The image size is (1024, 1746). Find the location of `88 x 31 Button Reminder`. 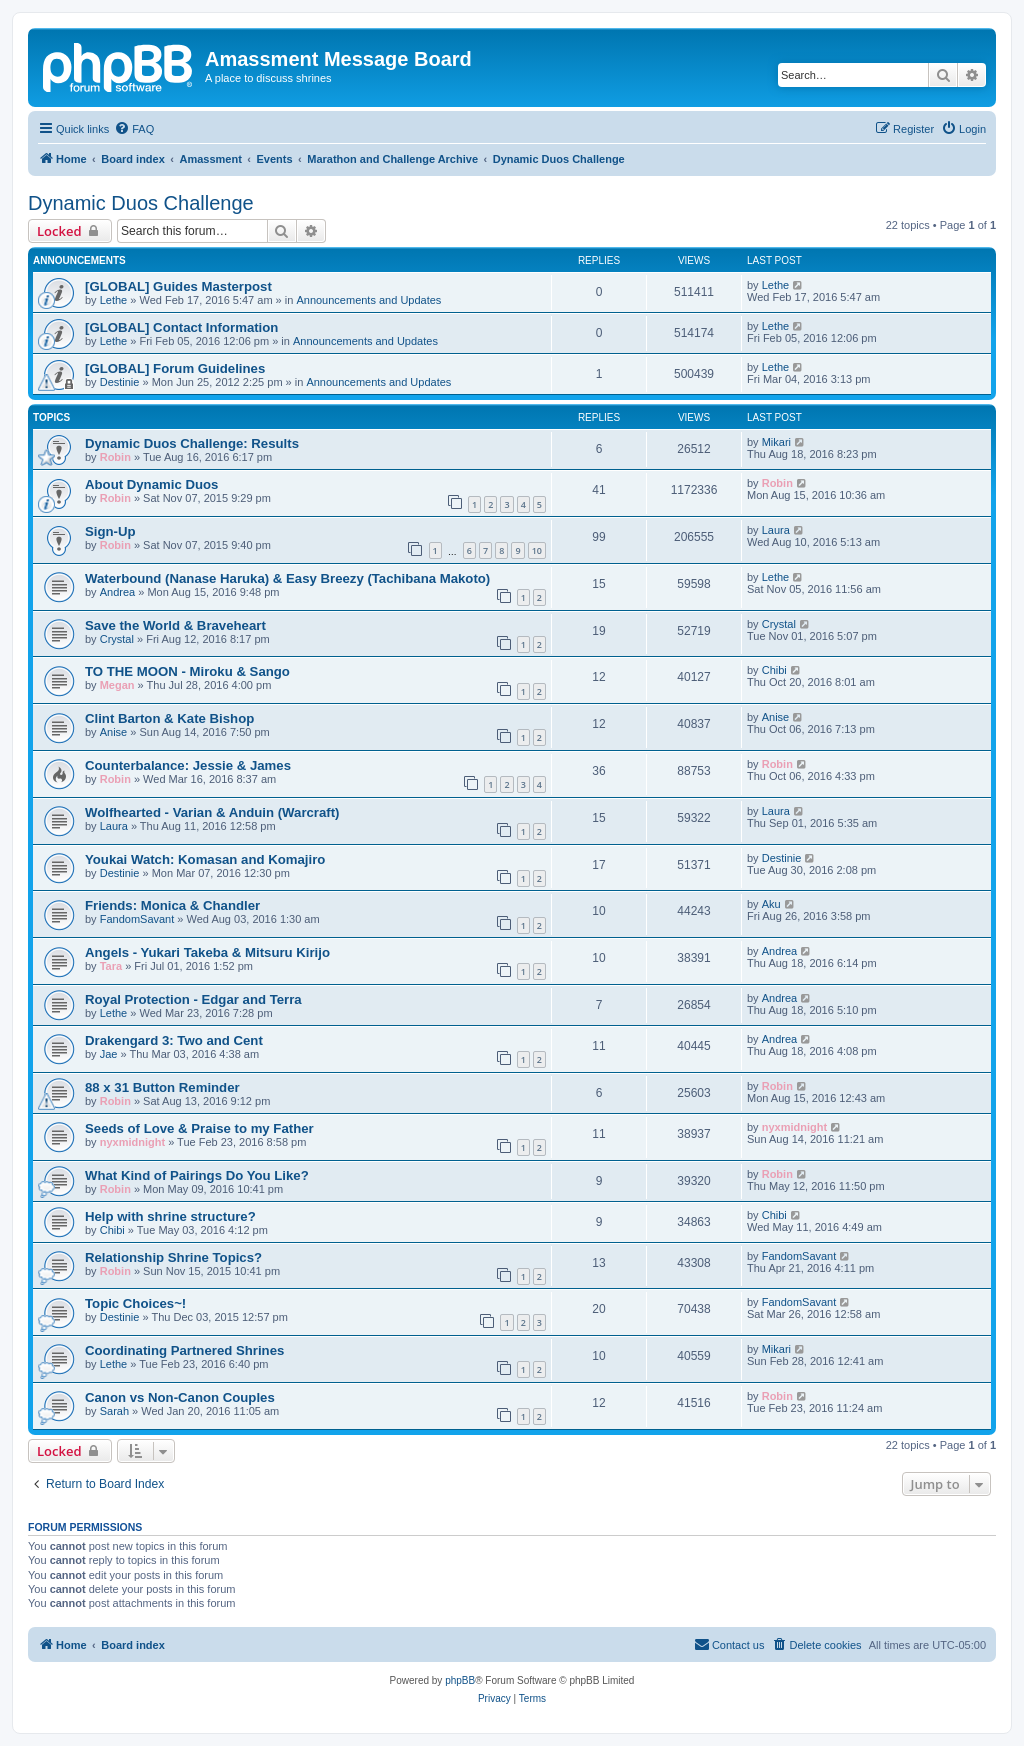

88 x 31 Button Reminder is located at coordinates (162, 1087).